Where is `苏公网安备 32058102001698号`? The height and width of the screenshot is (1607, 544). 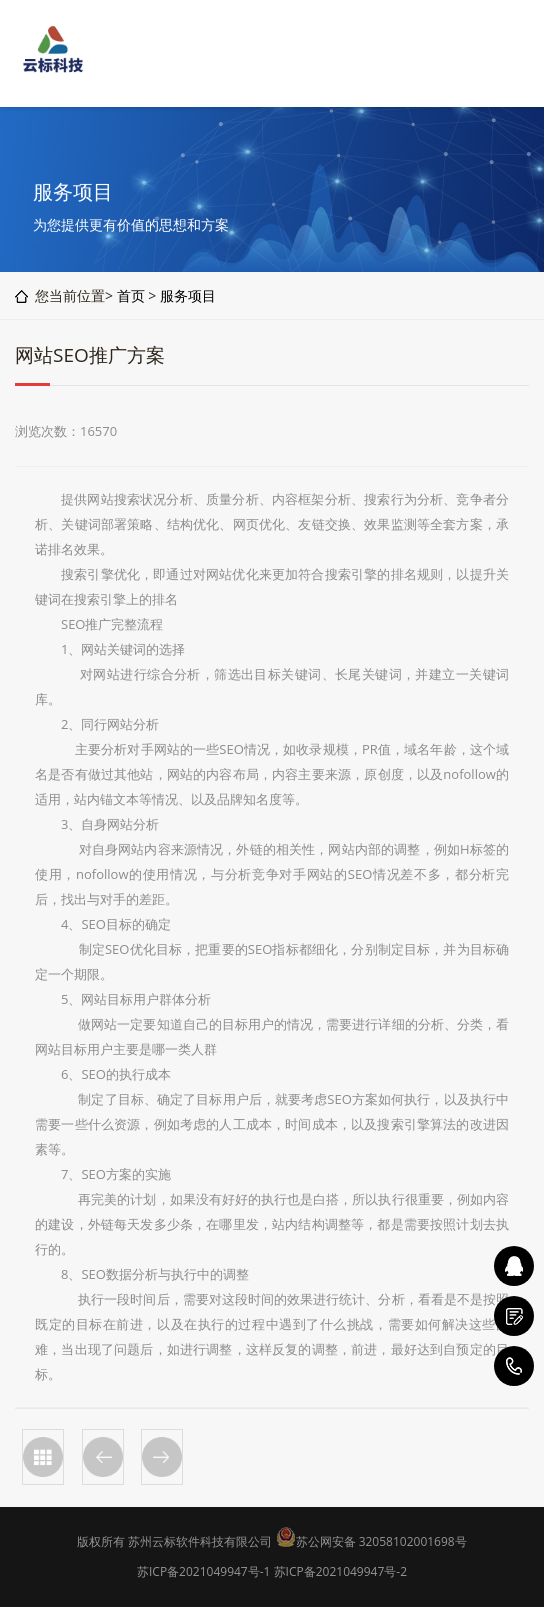
苏公网安备 32058102001698号 is located at coordinates (381, 1541).